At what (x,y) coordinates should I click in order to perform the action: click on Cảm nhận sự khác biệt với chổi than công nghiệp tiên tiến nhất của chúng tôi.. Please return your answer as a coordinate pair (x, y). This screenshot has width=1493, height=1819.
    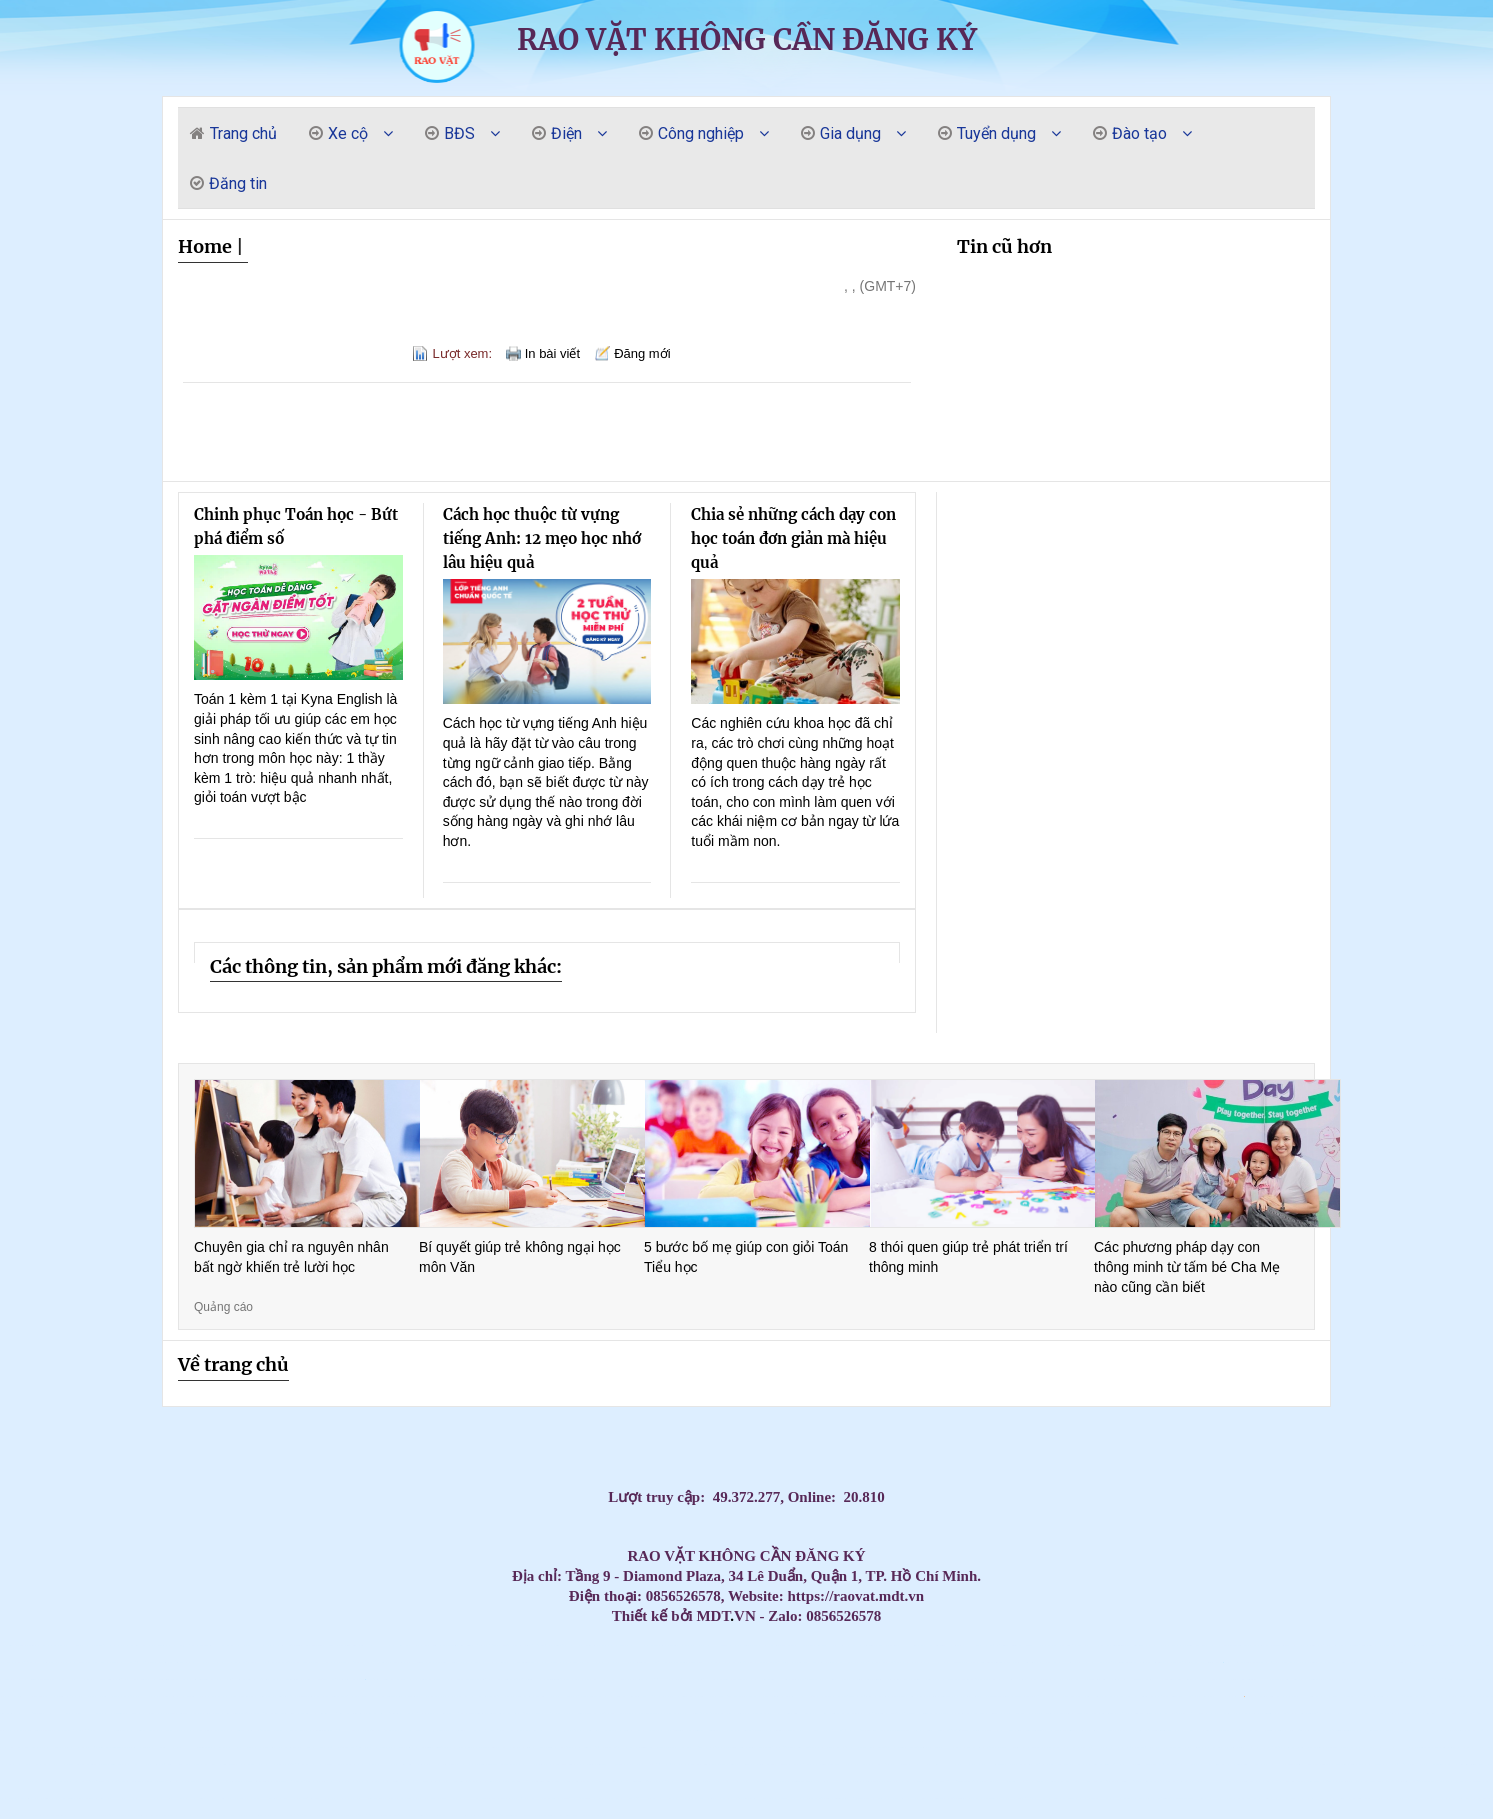
    Looking at the image, I should click on (1135, 1798).